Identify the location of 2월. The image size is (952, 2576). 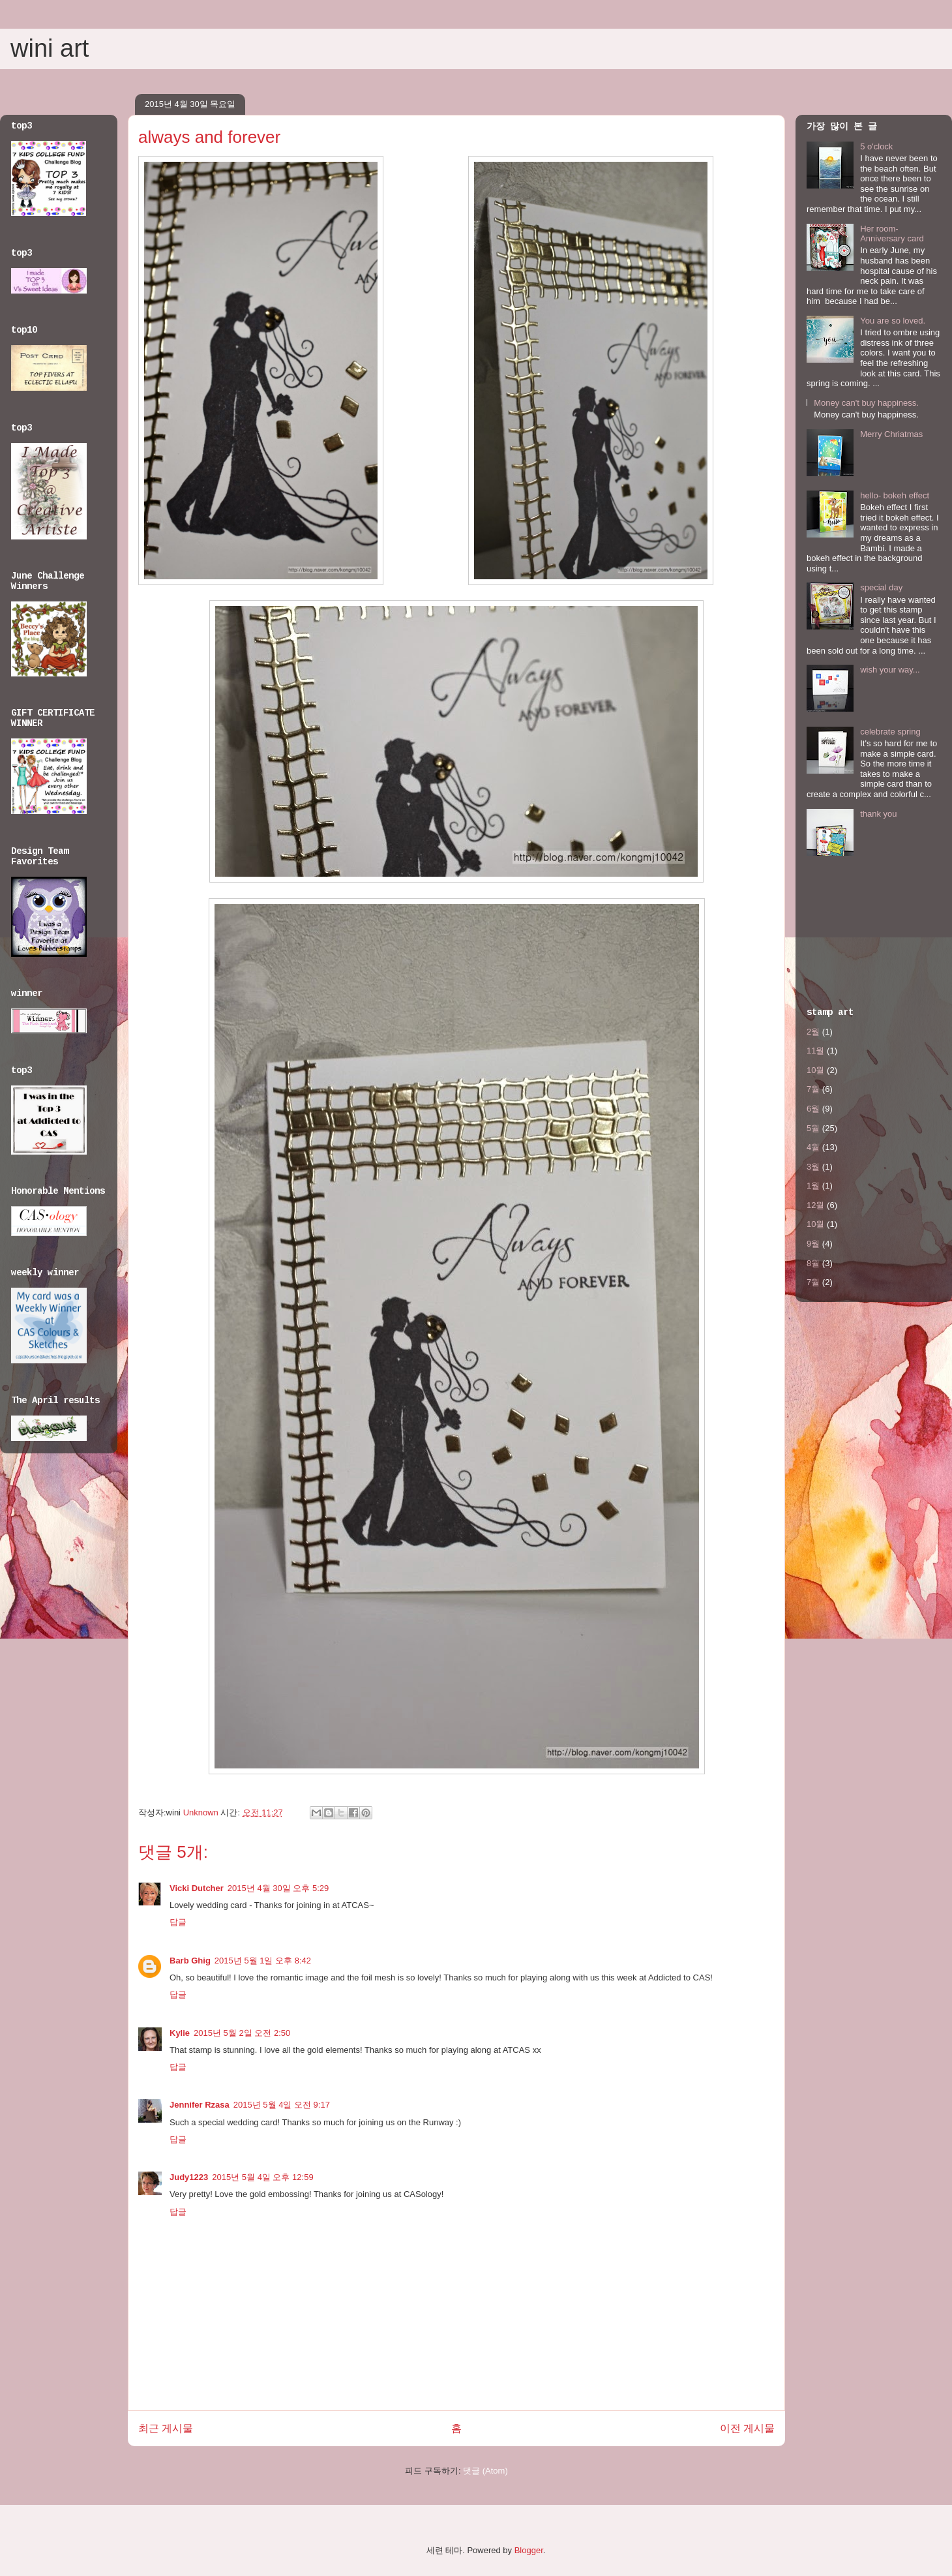
(813, 1032).